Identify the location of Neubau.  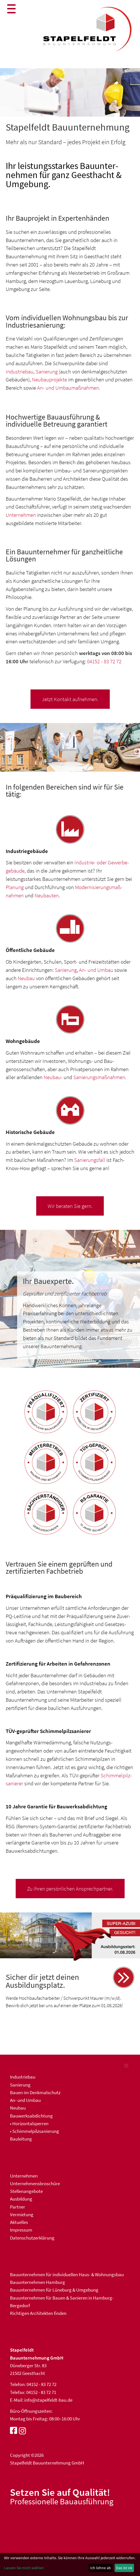
(26, 978).